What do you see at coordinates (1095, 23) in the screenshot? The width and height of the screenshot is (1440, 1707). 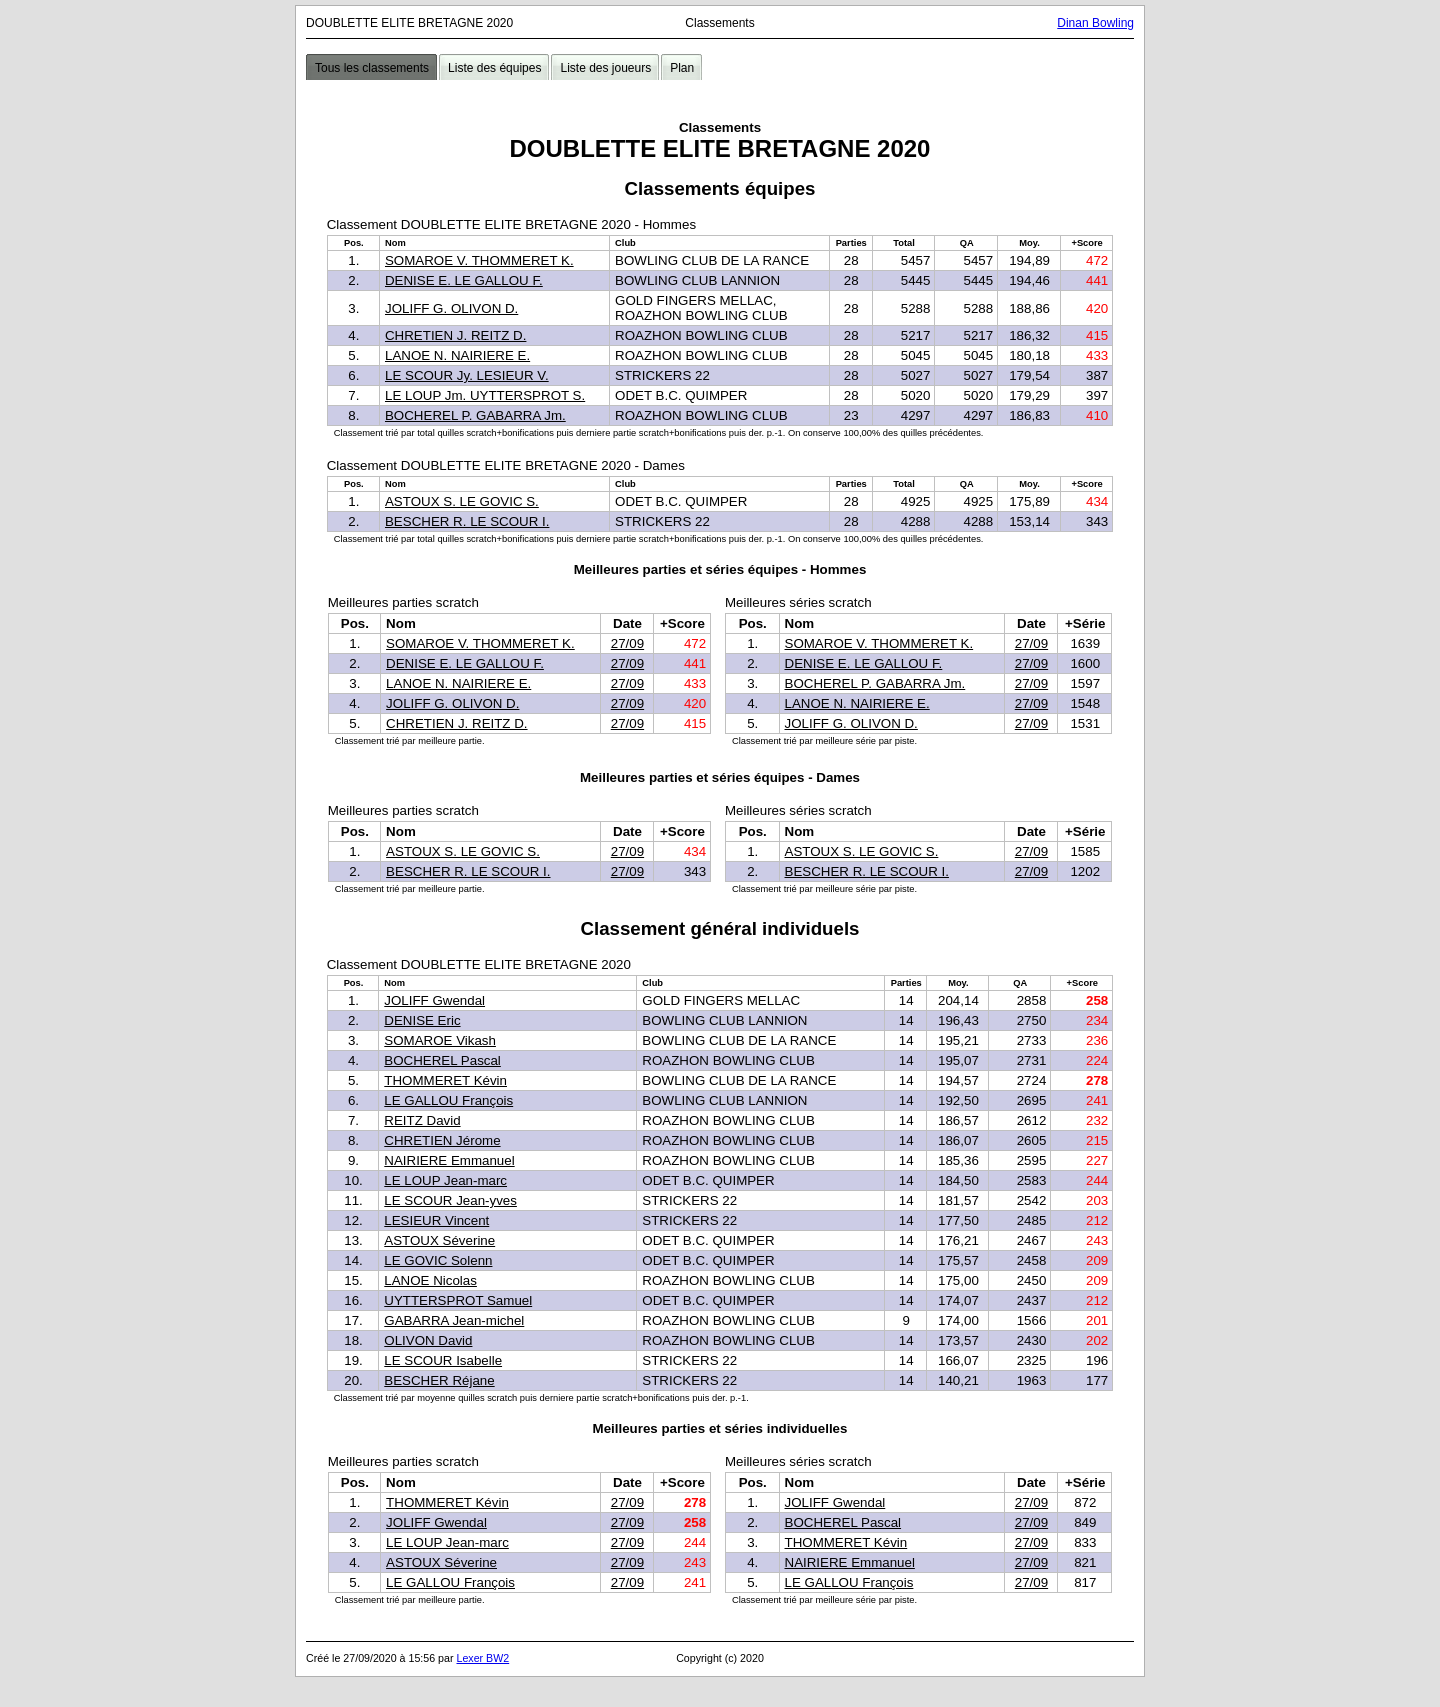 I see `Dinan Bowling` at bounding box center [1095, 23].